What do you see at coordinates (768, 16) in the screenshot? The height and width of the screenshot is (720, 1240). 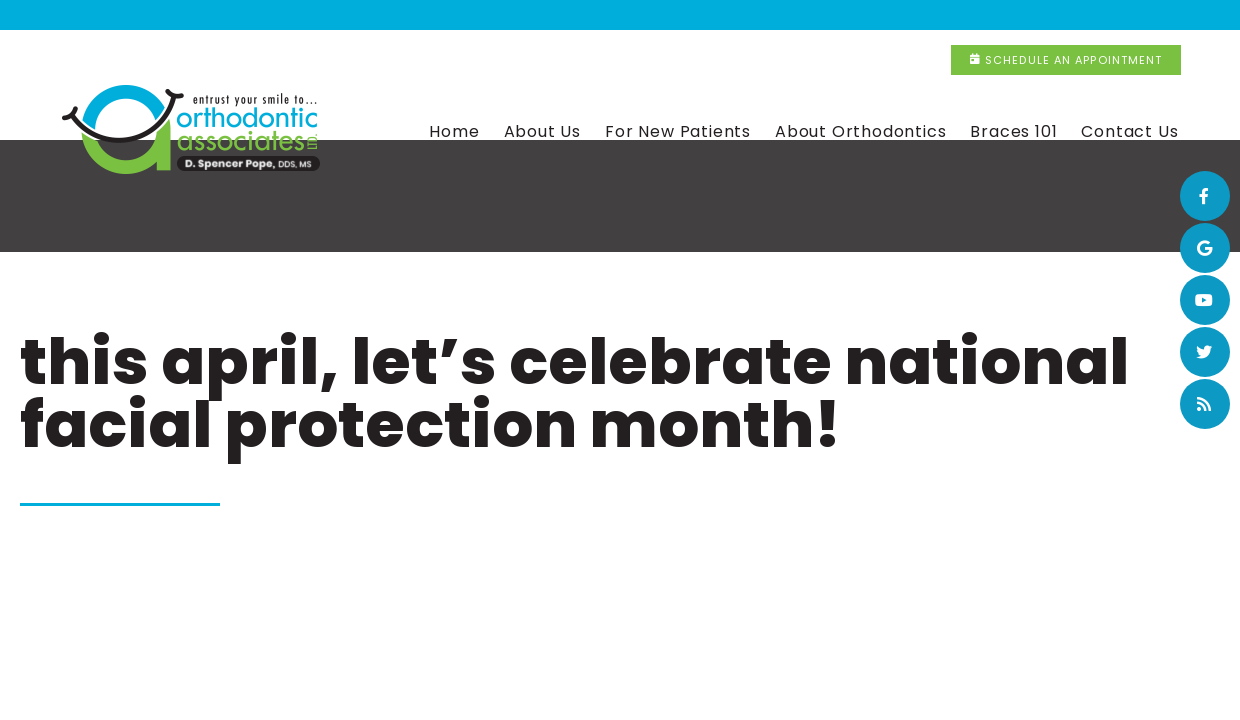 I see `New Lenox` at bounding box center [768, 16].